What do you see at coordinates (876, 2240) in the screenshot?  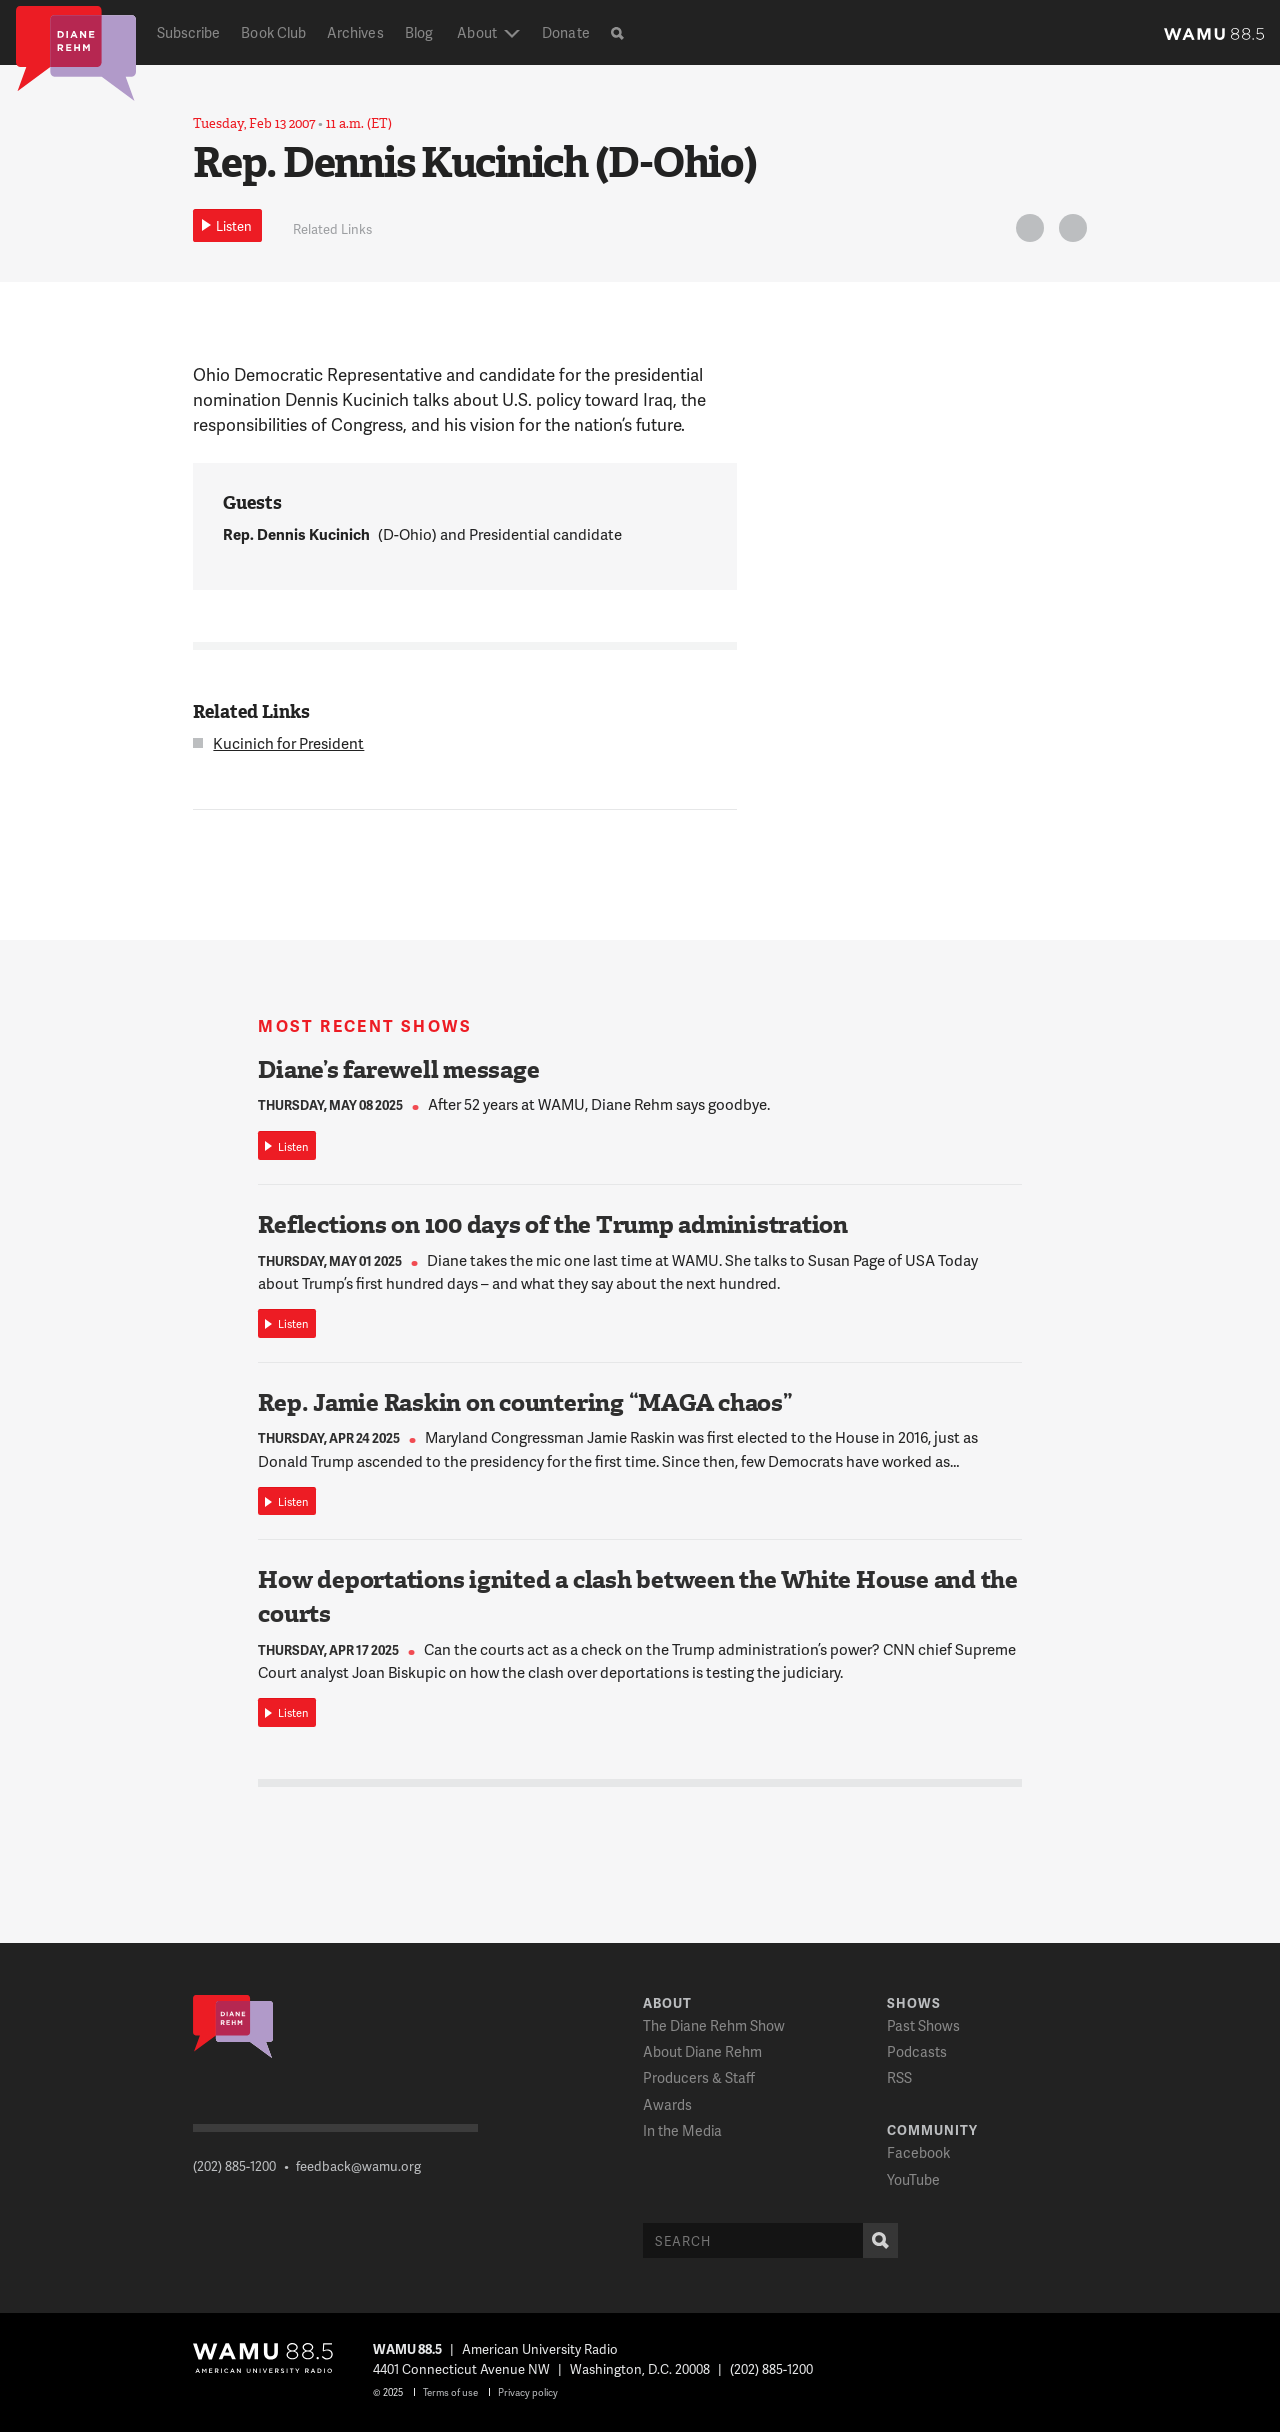 I see `Search` at bounding box center [876, 2240].